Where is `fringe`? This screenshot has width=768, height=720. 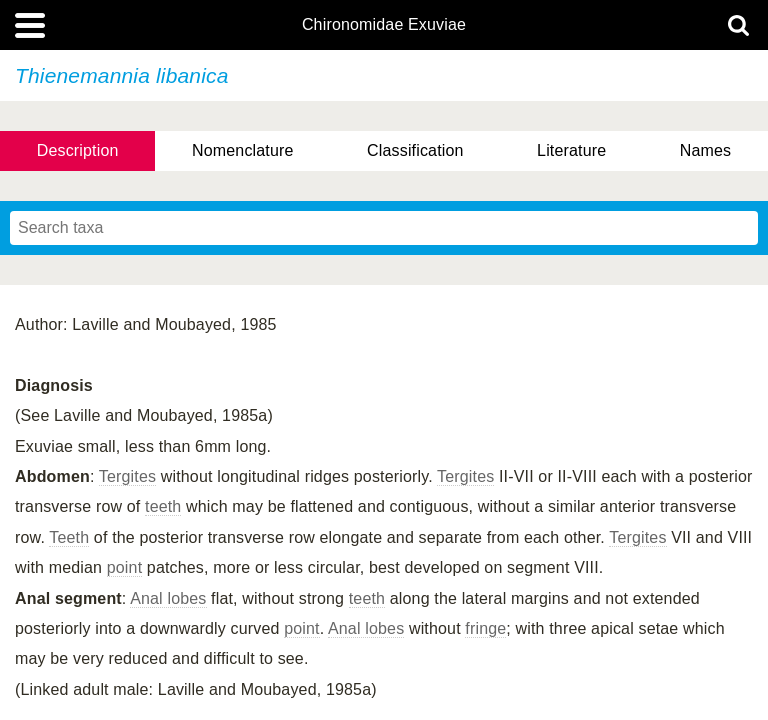
fringe is located at coordinates (485, 628).